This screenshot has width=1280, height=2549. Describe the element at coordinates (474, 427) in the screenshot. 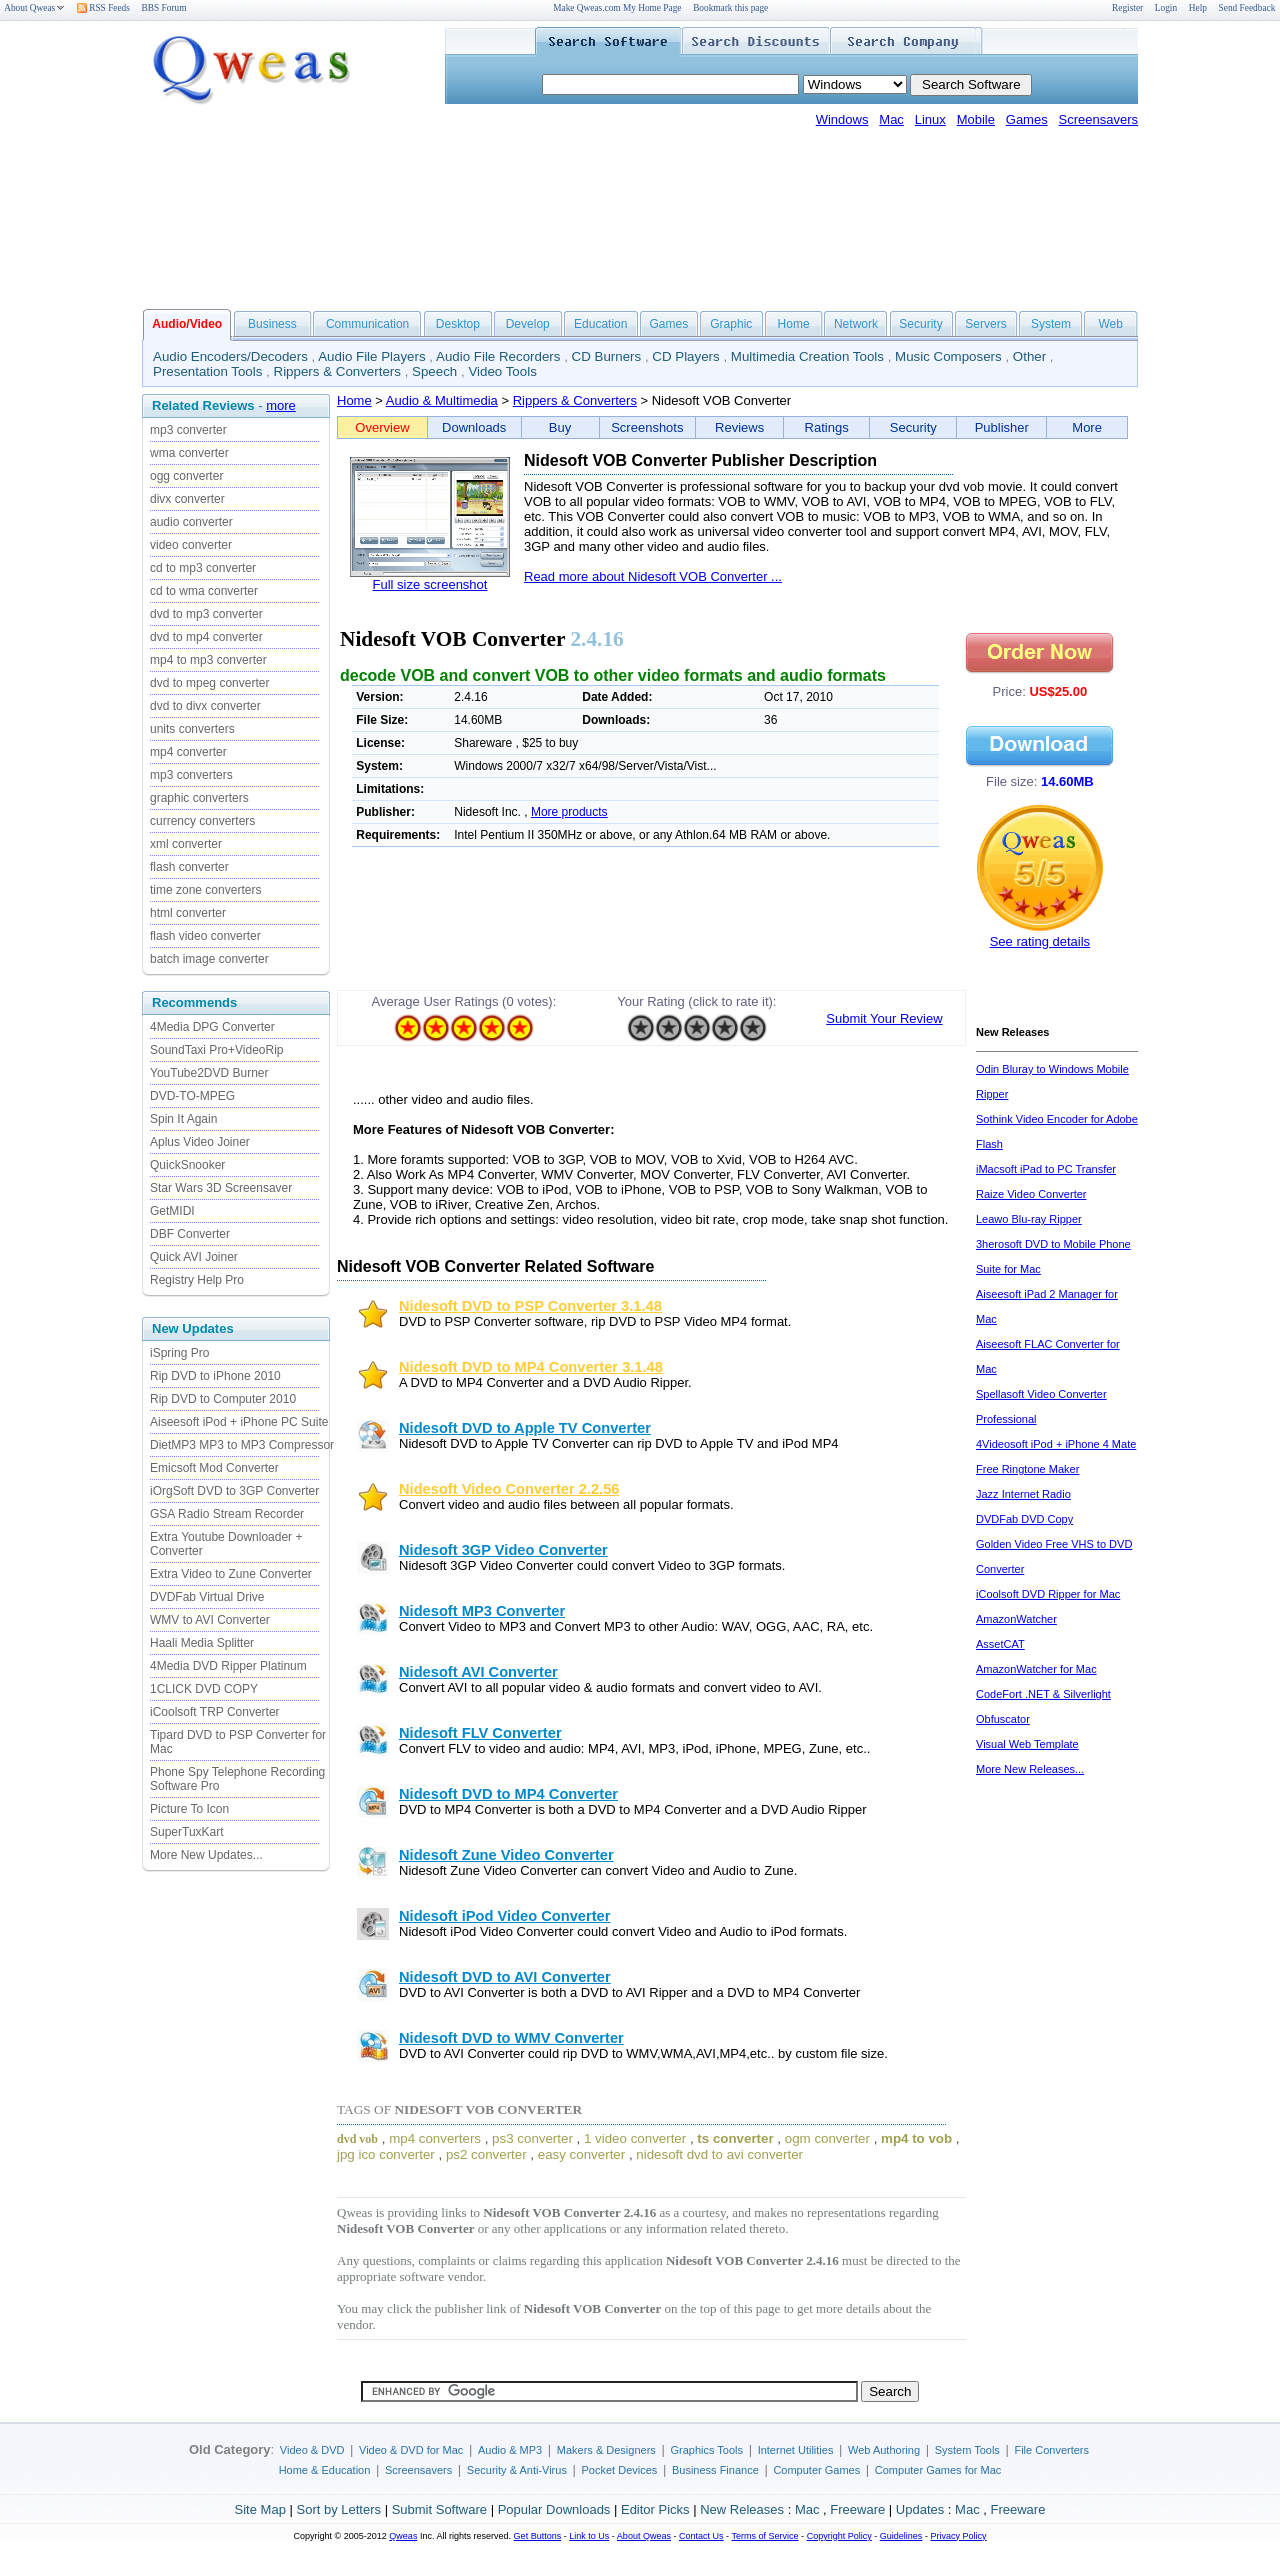

I see `Downloads` at that location.